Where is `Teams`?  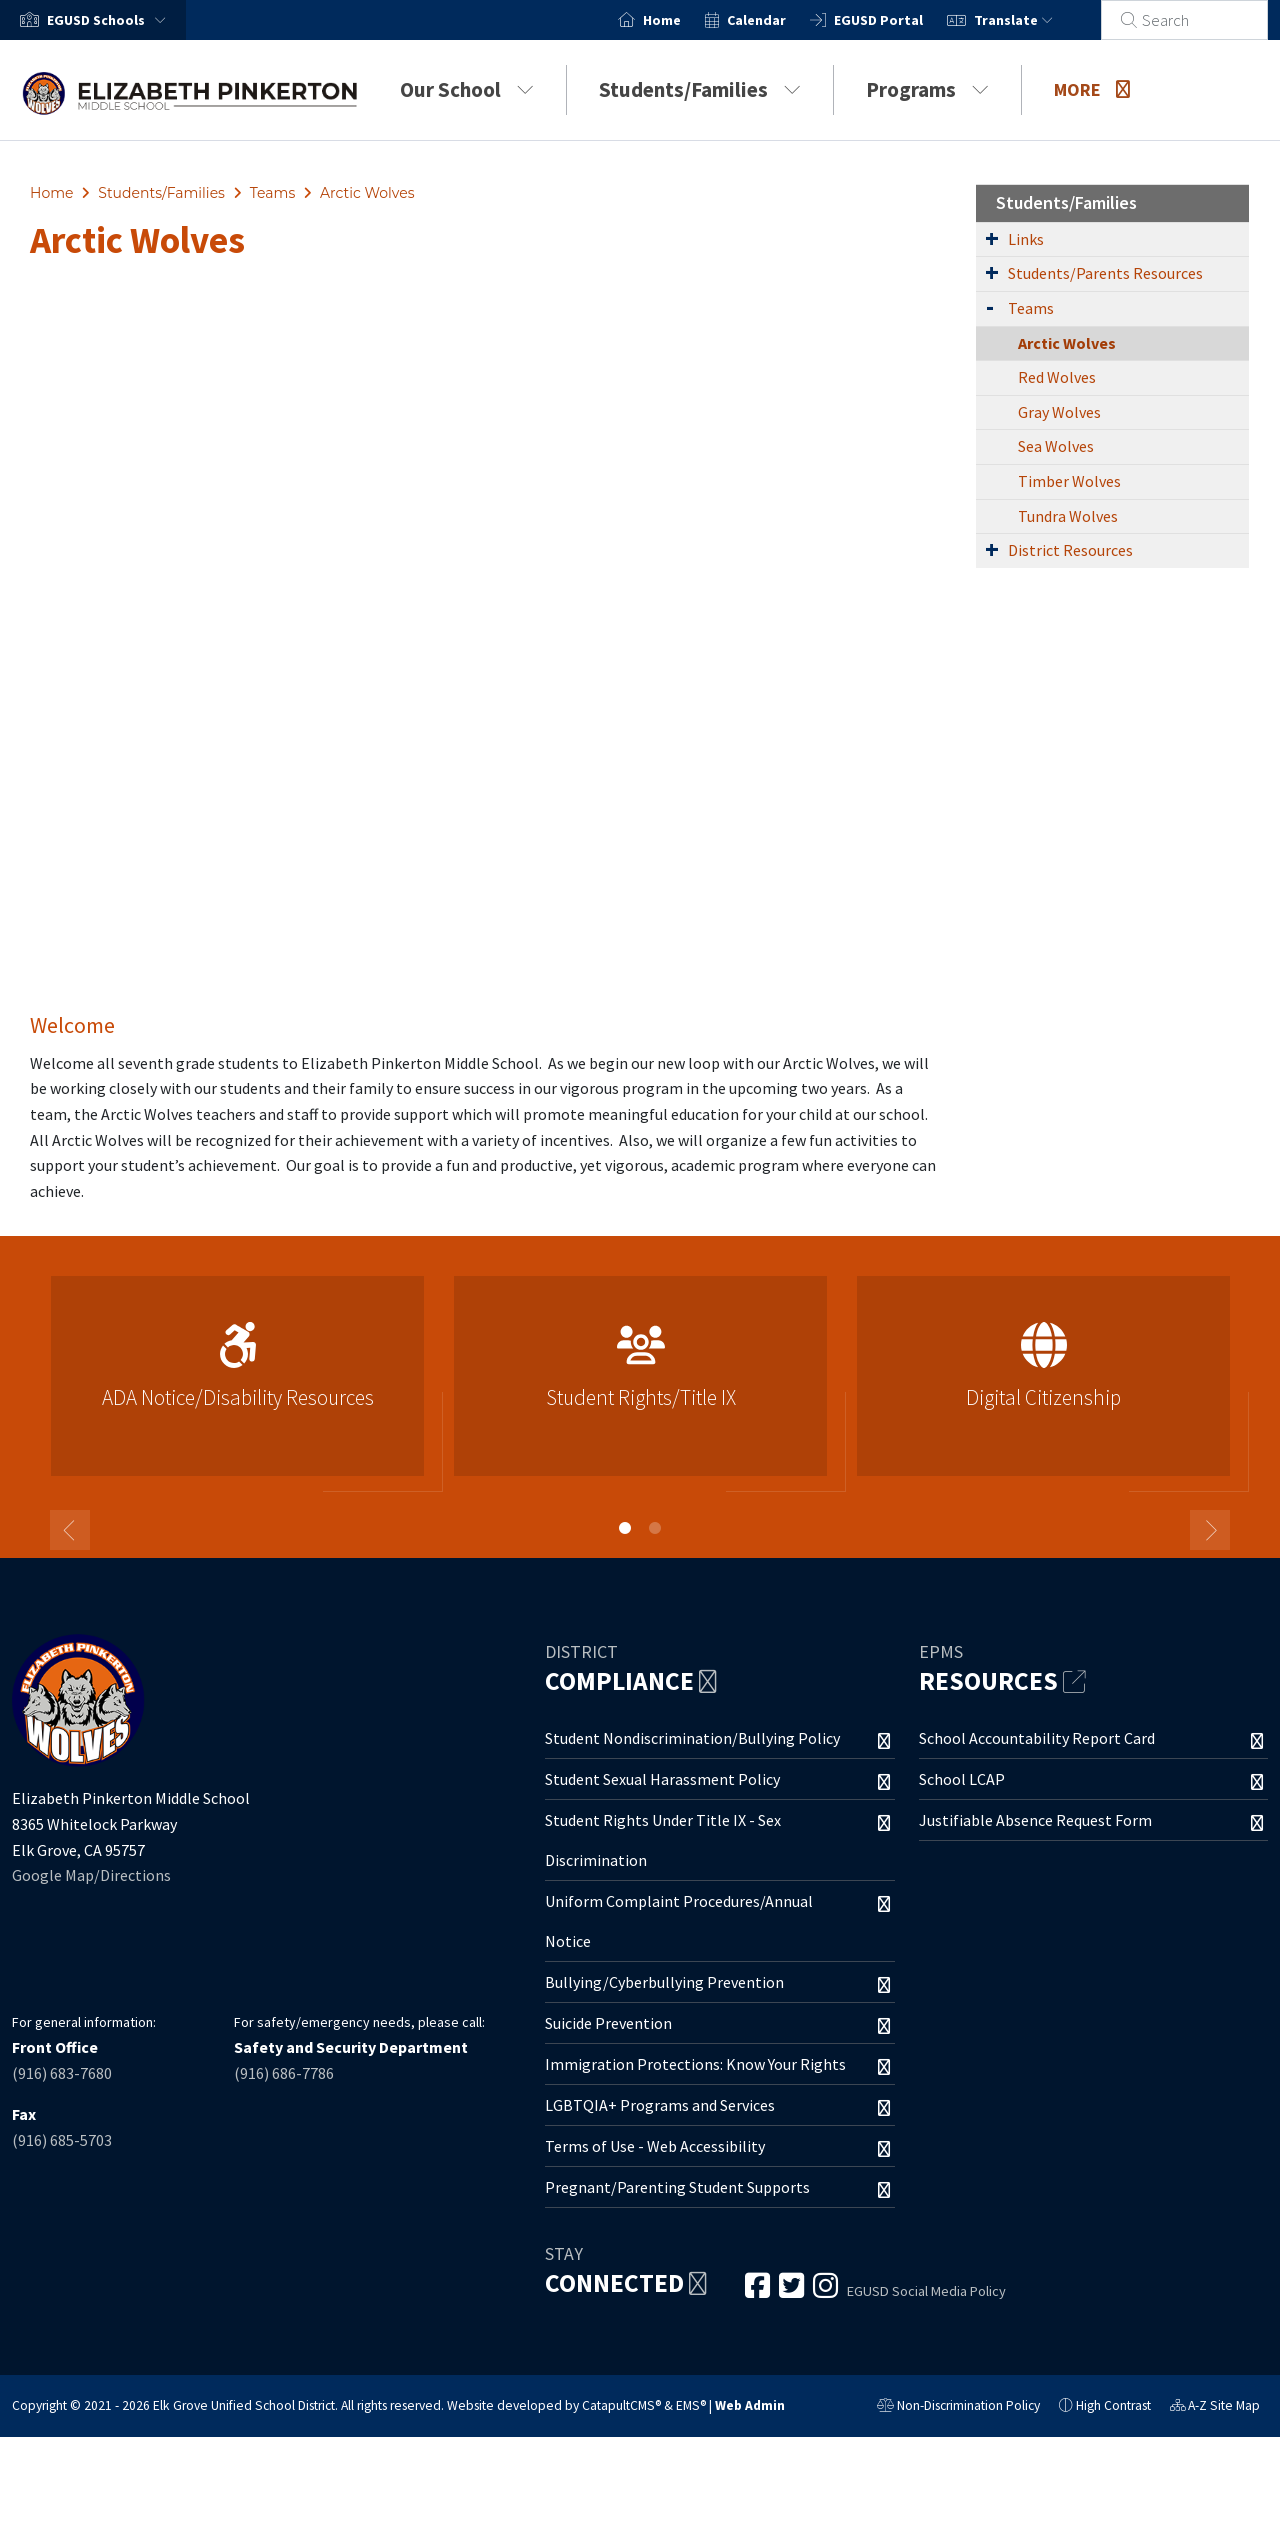 Teams is located at coordinates (272, 193).